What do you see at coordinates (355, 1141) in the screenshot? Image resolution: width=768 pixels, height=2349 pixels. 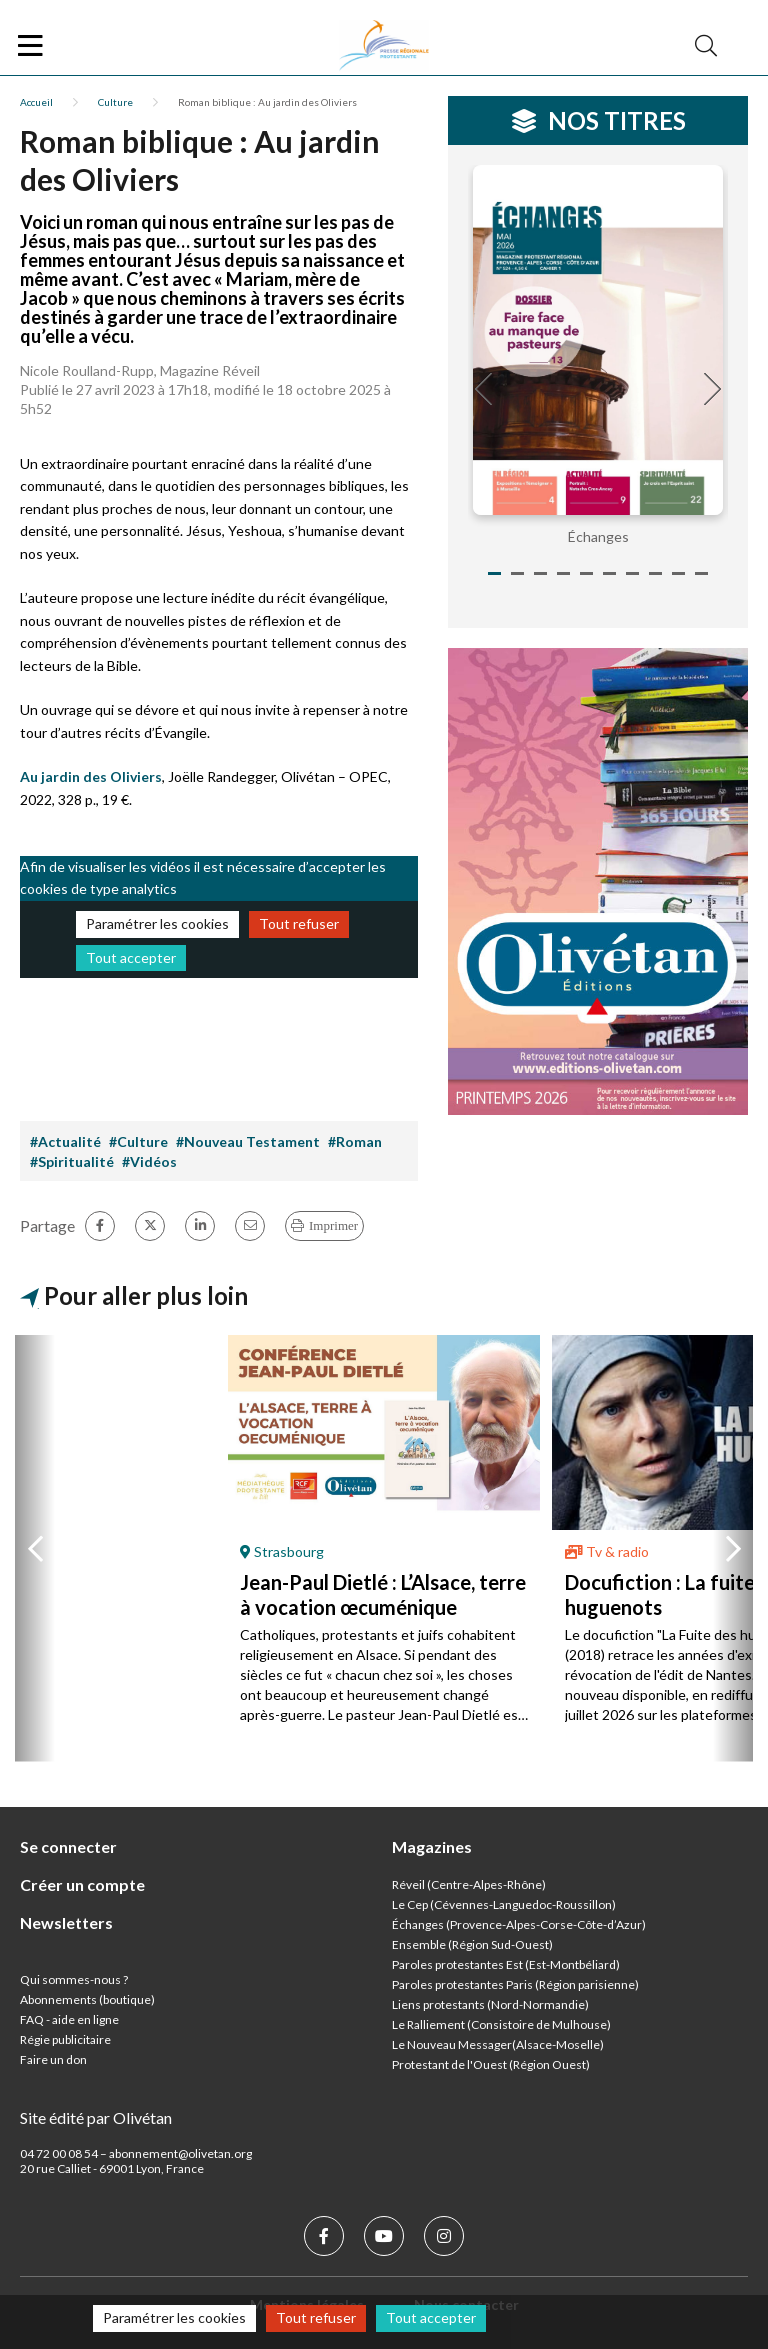 I see `#Roman` at bounding box center [355, 1141].